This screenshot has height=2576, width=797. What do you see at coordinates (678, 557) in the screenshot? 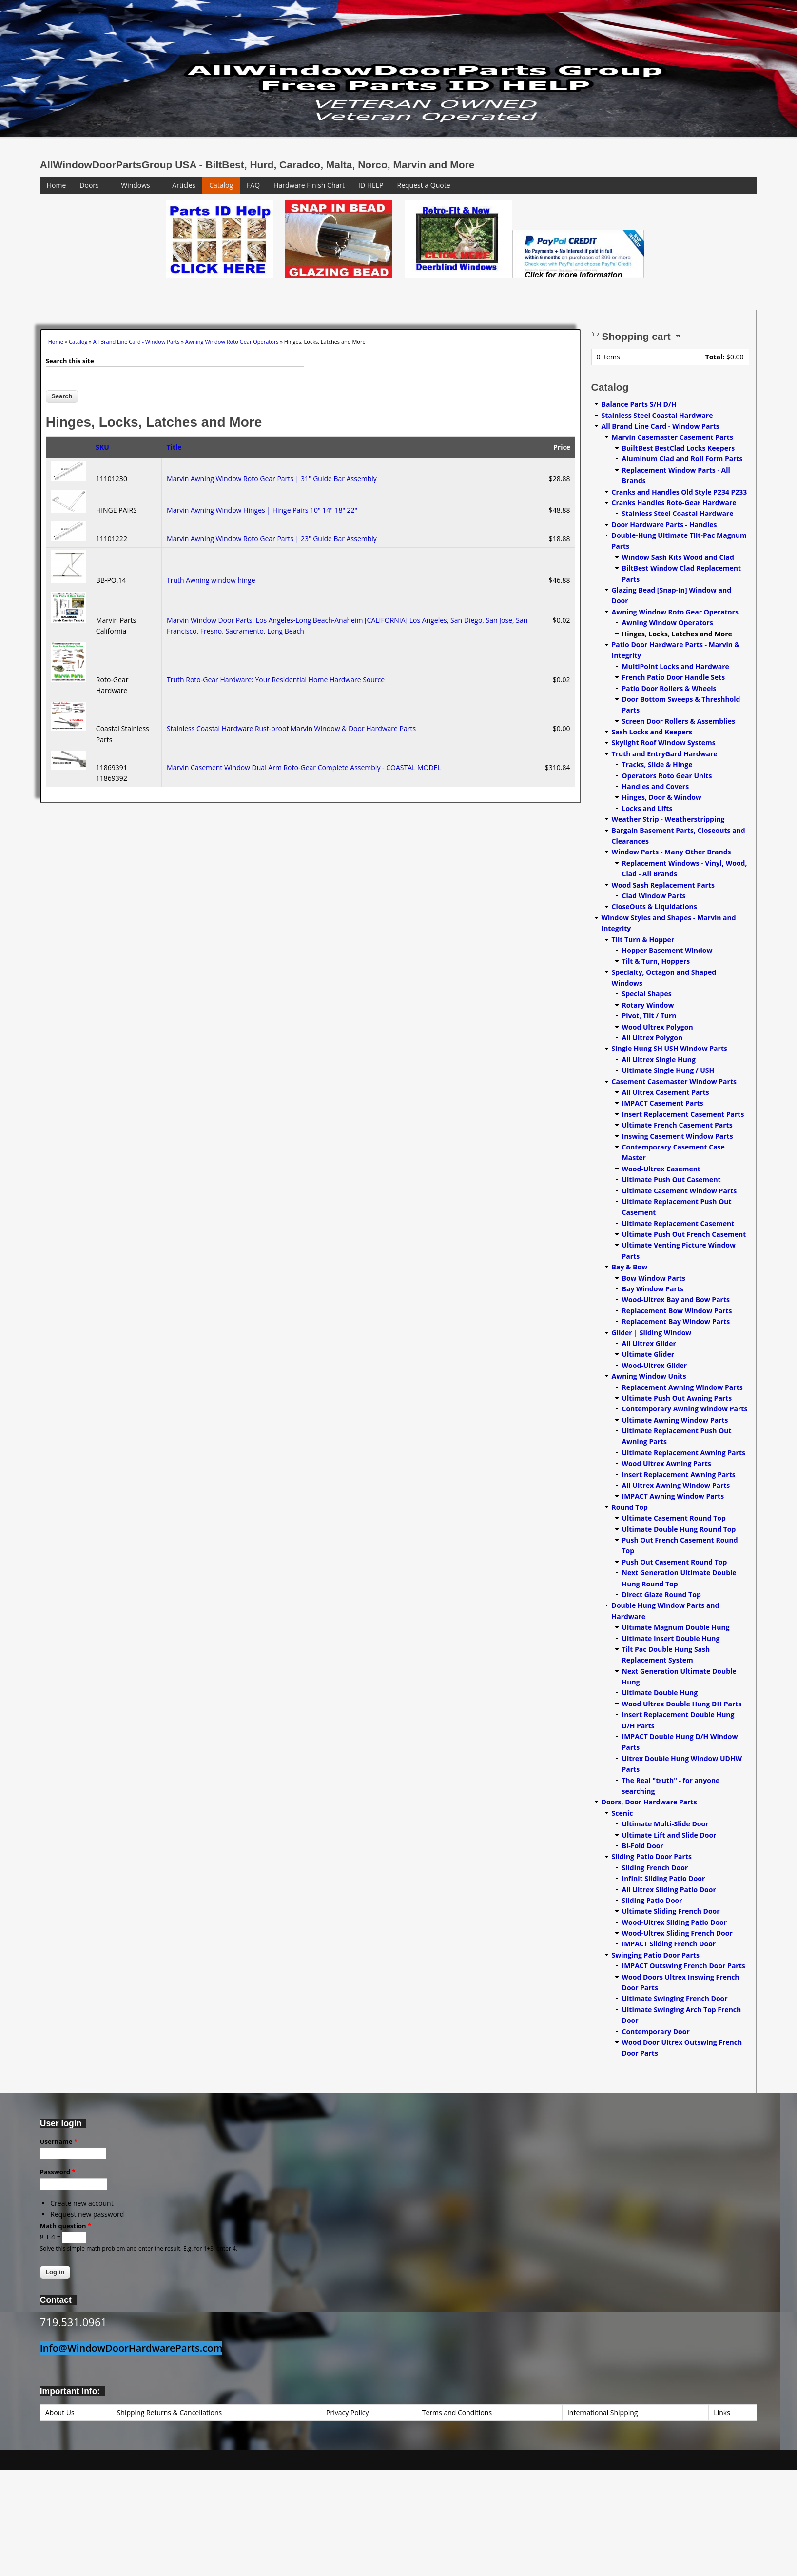
I see `Window Sash Kits Wood and Clad` at bounding box center [678, 557].